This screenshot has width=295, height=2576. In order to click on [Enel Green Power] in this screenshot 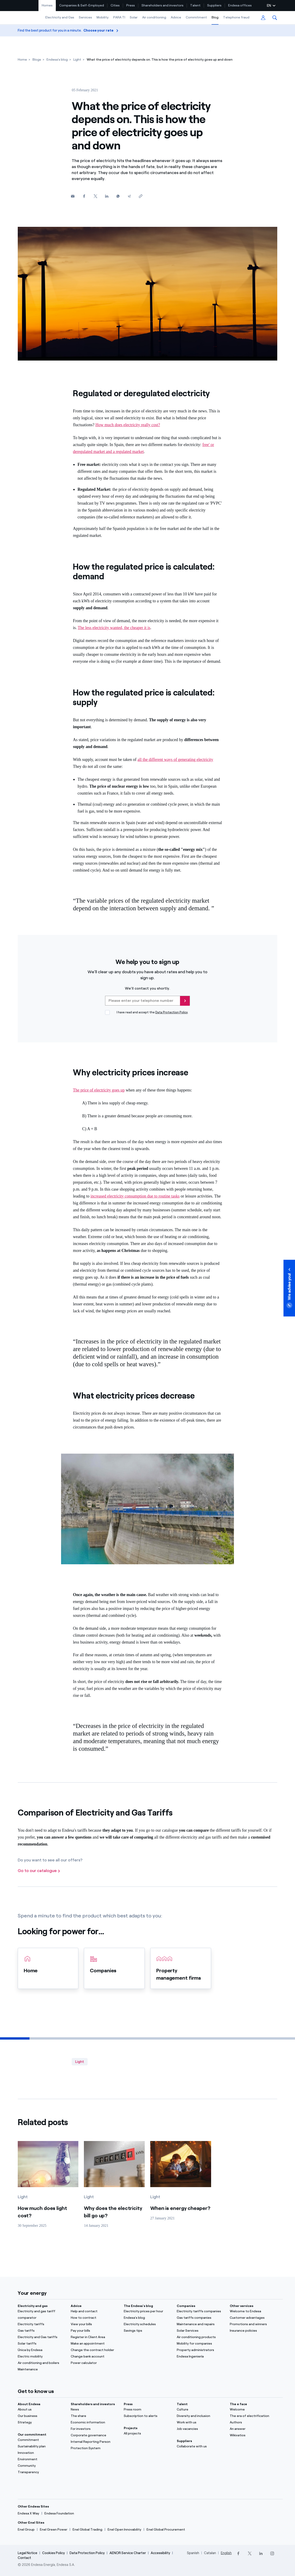, I will do `click(53, 2530)`.